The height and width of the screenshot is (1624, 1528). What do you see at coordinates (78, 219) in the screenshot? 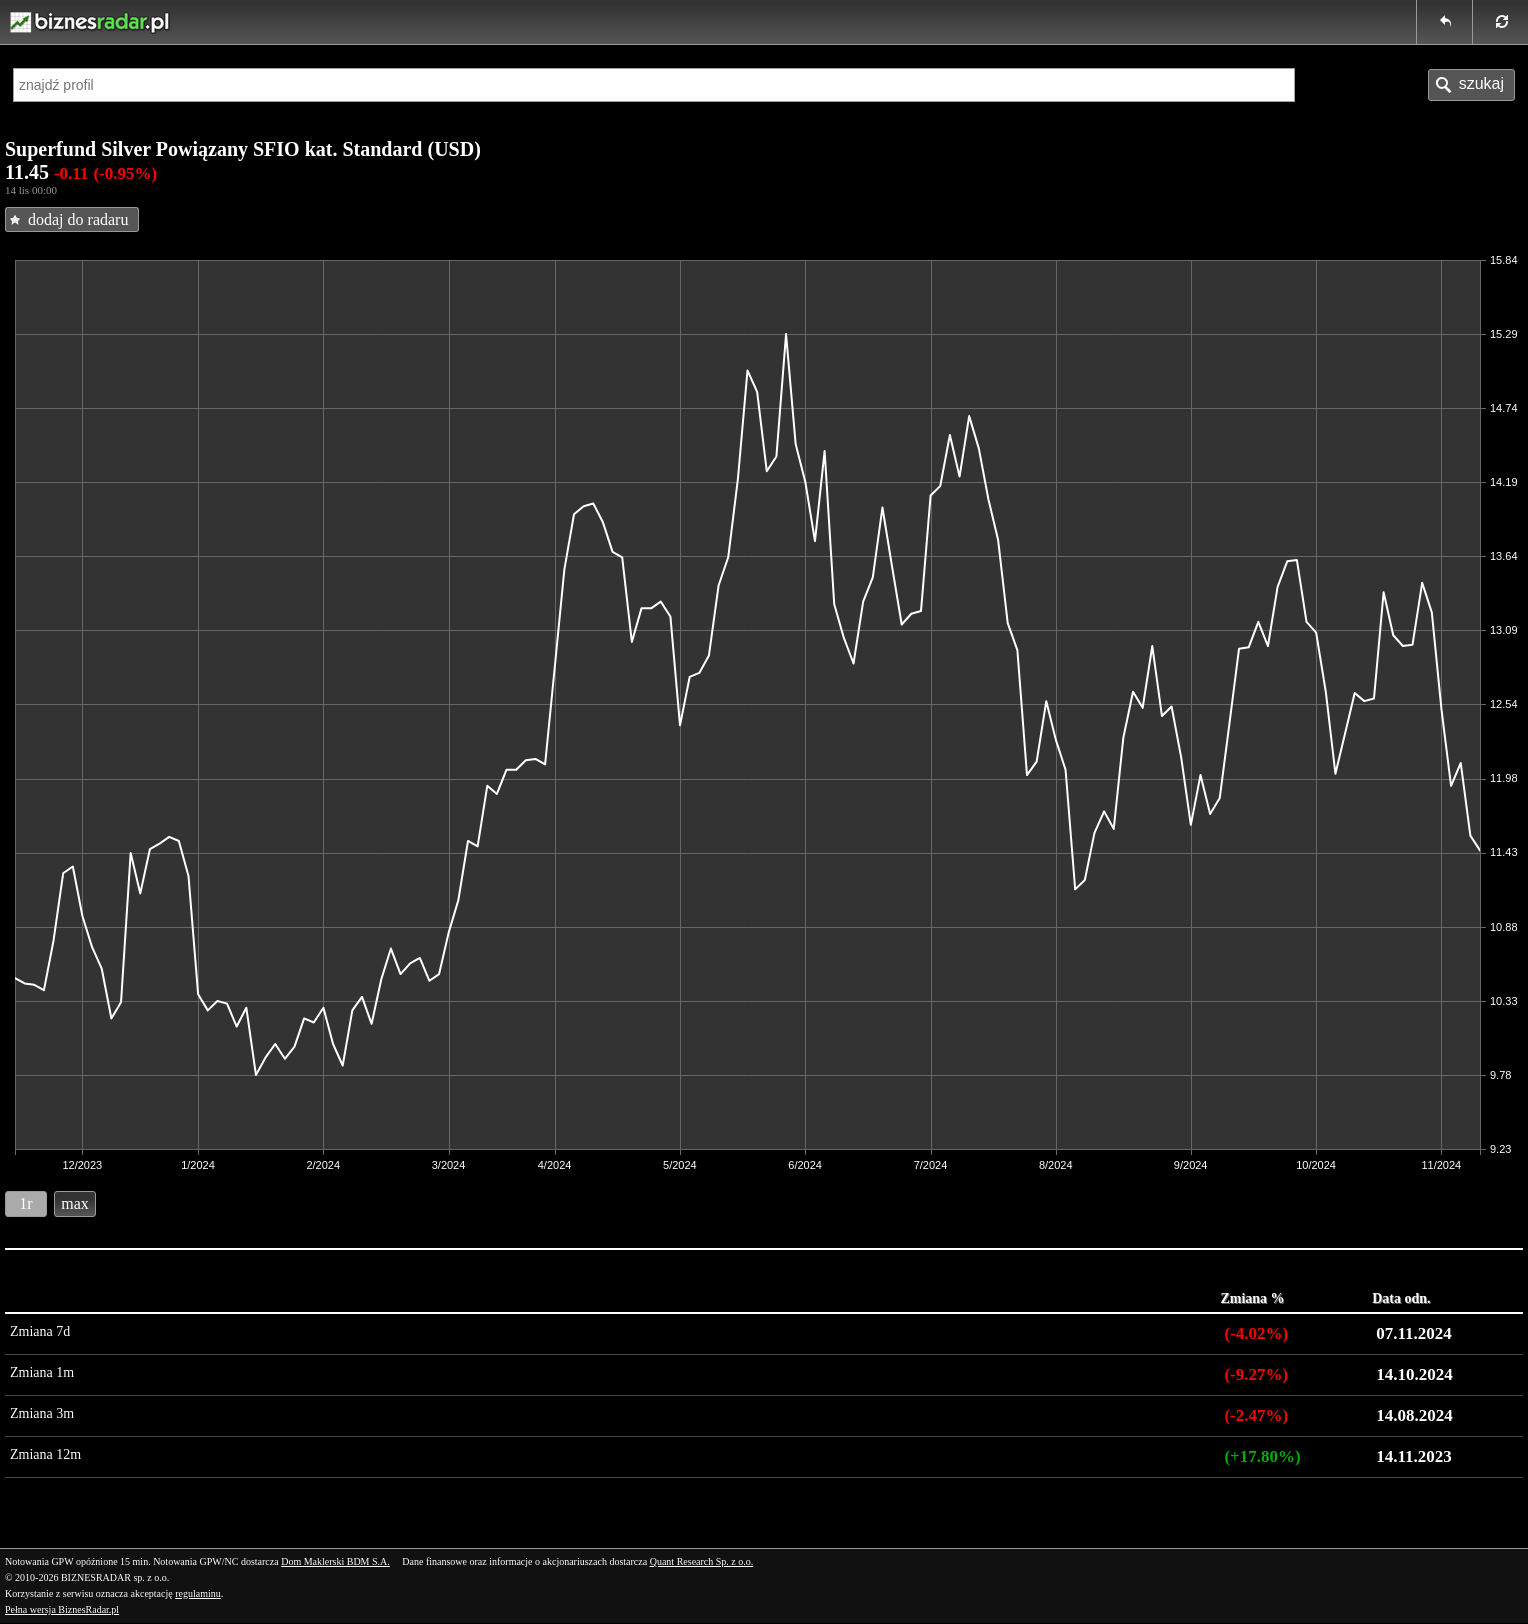
I see `dodaj do radaru` at bounding box center [78, 219].